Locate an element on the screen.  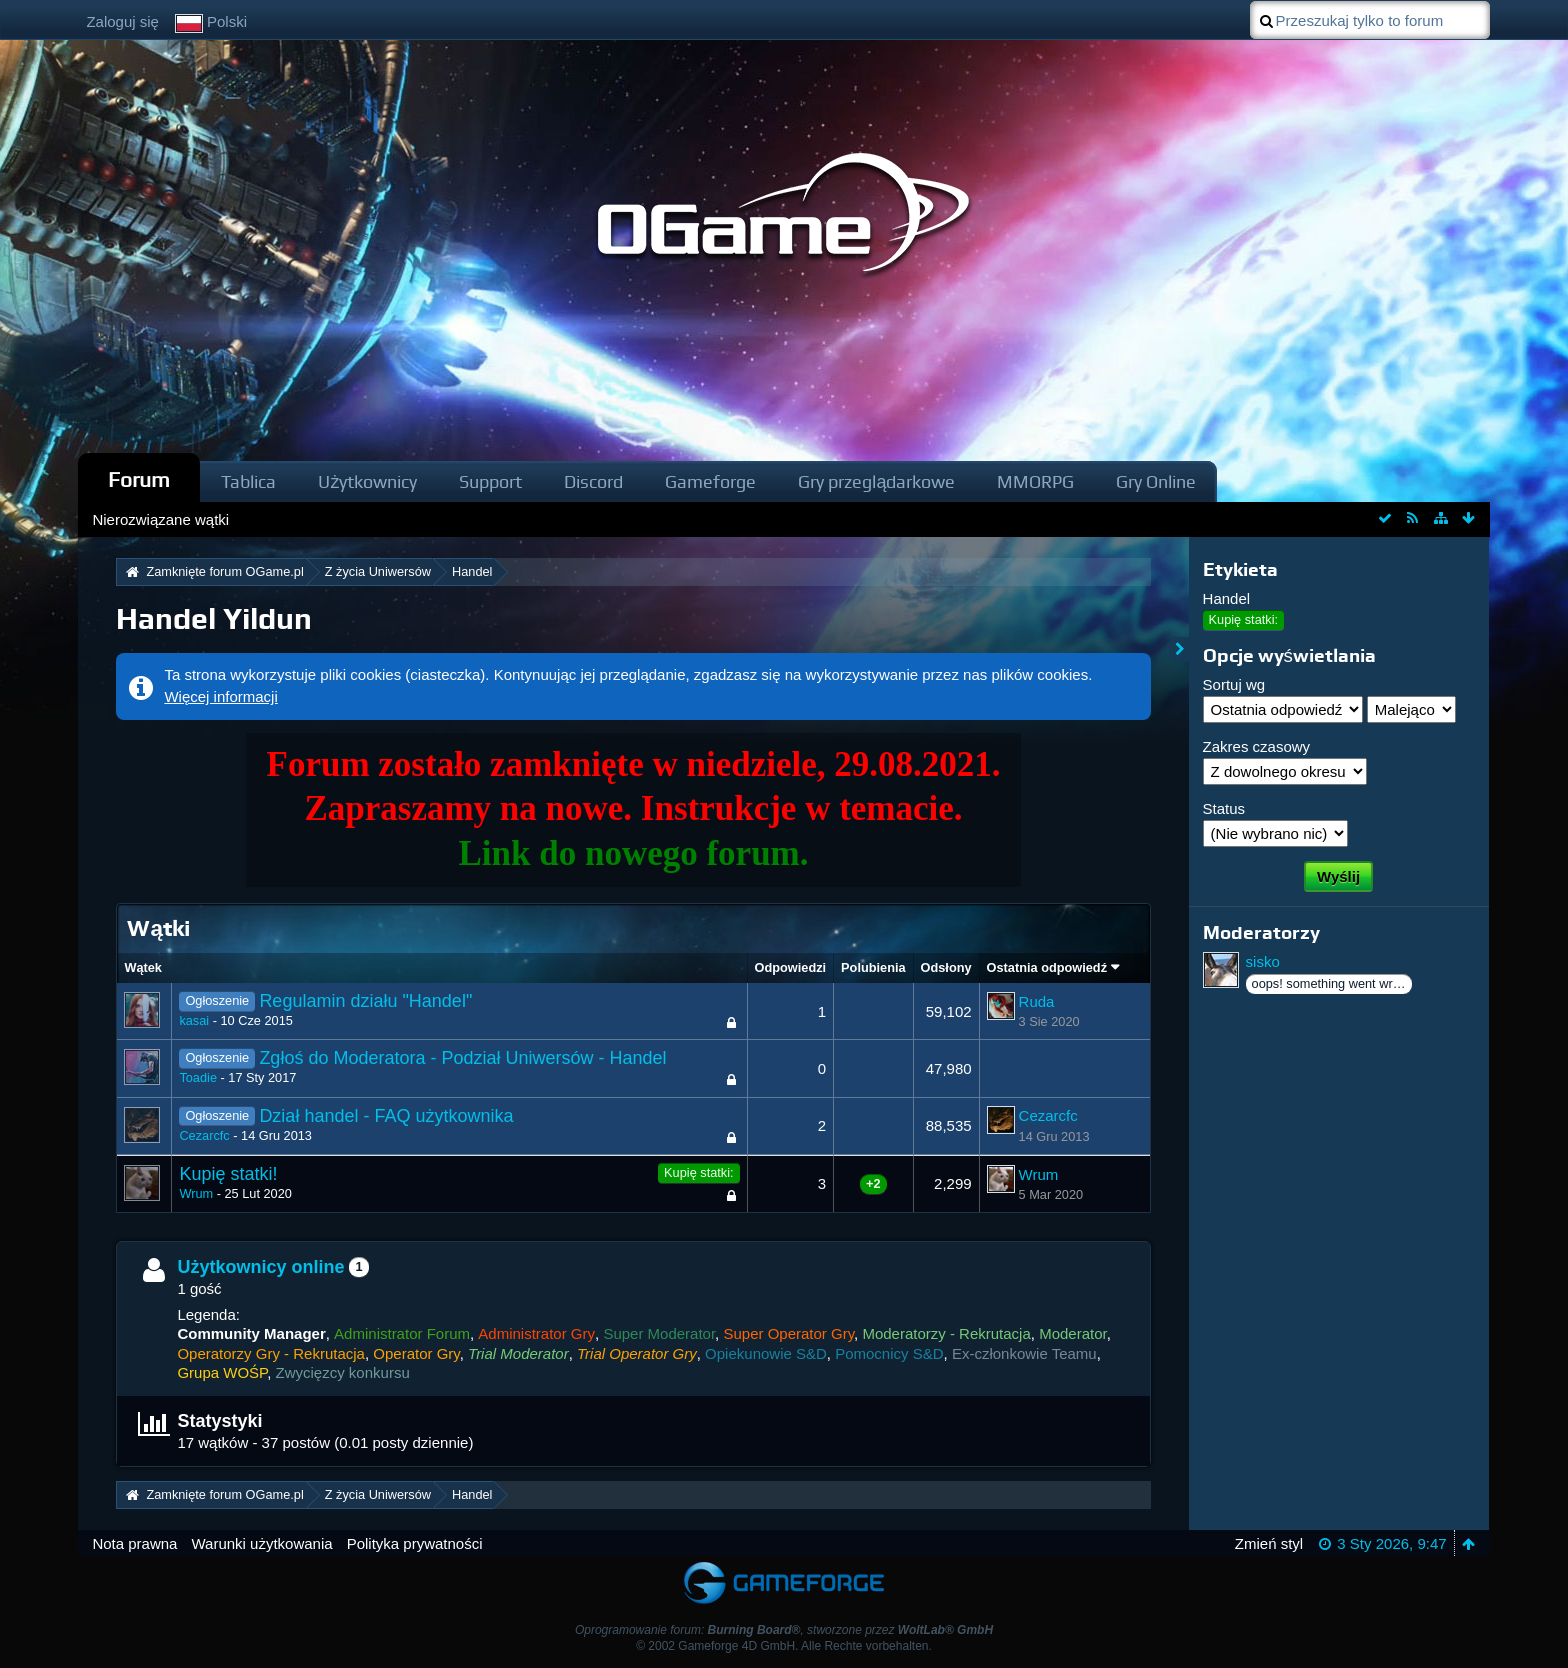
Gry przeglądarkowe is located at coordinates (876, 481).